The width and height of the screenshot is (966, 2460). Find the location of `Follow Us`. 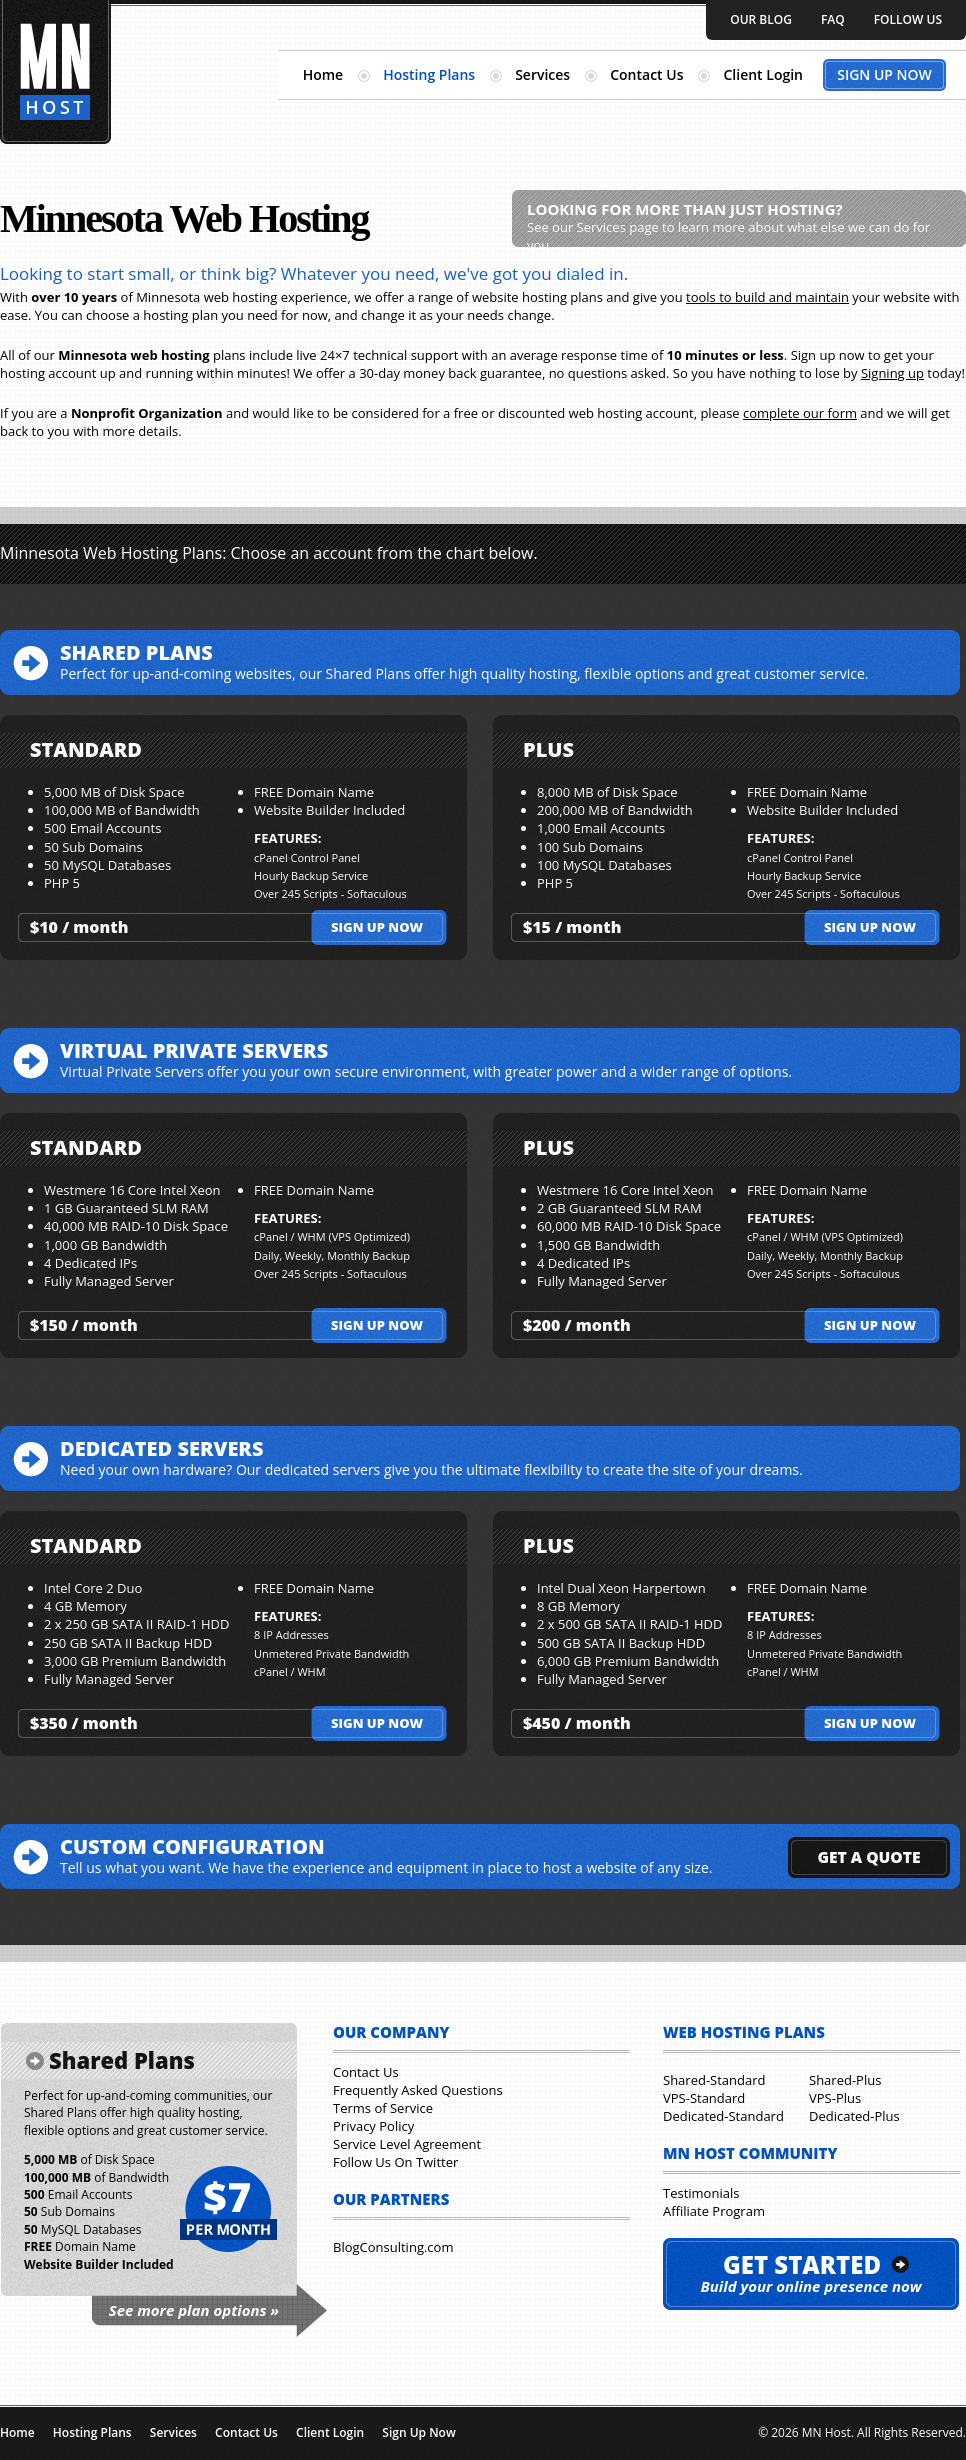

Follow Us is located at coordinates (908, 19).